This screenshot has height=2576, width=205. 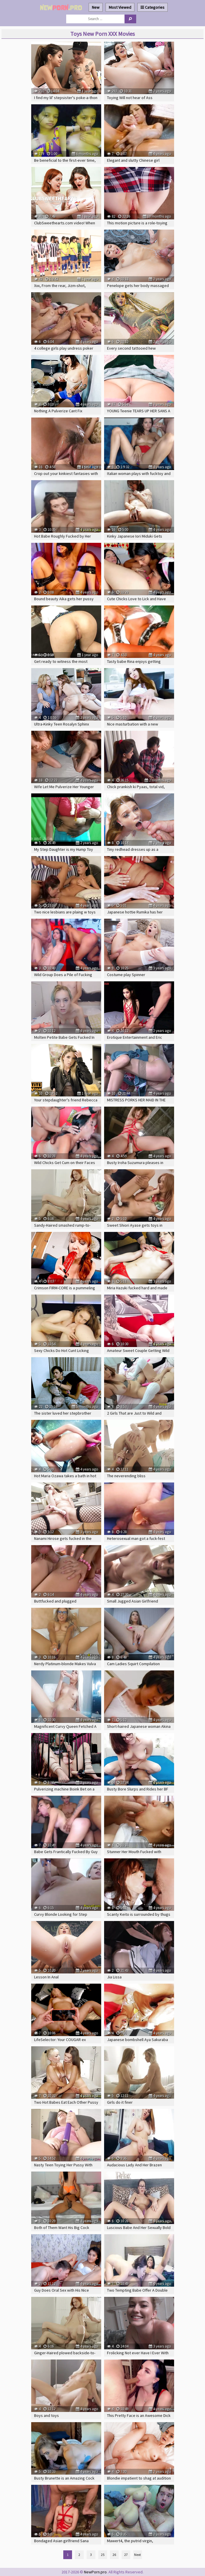 I want to click on 27, so click(x=126, y=2554).